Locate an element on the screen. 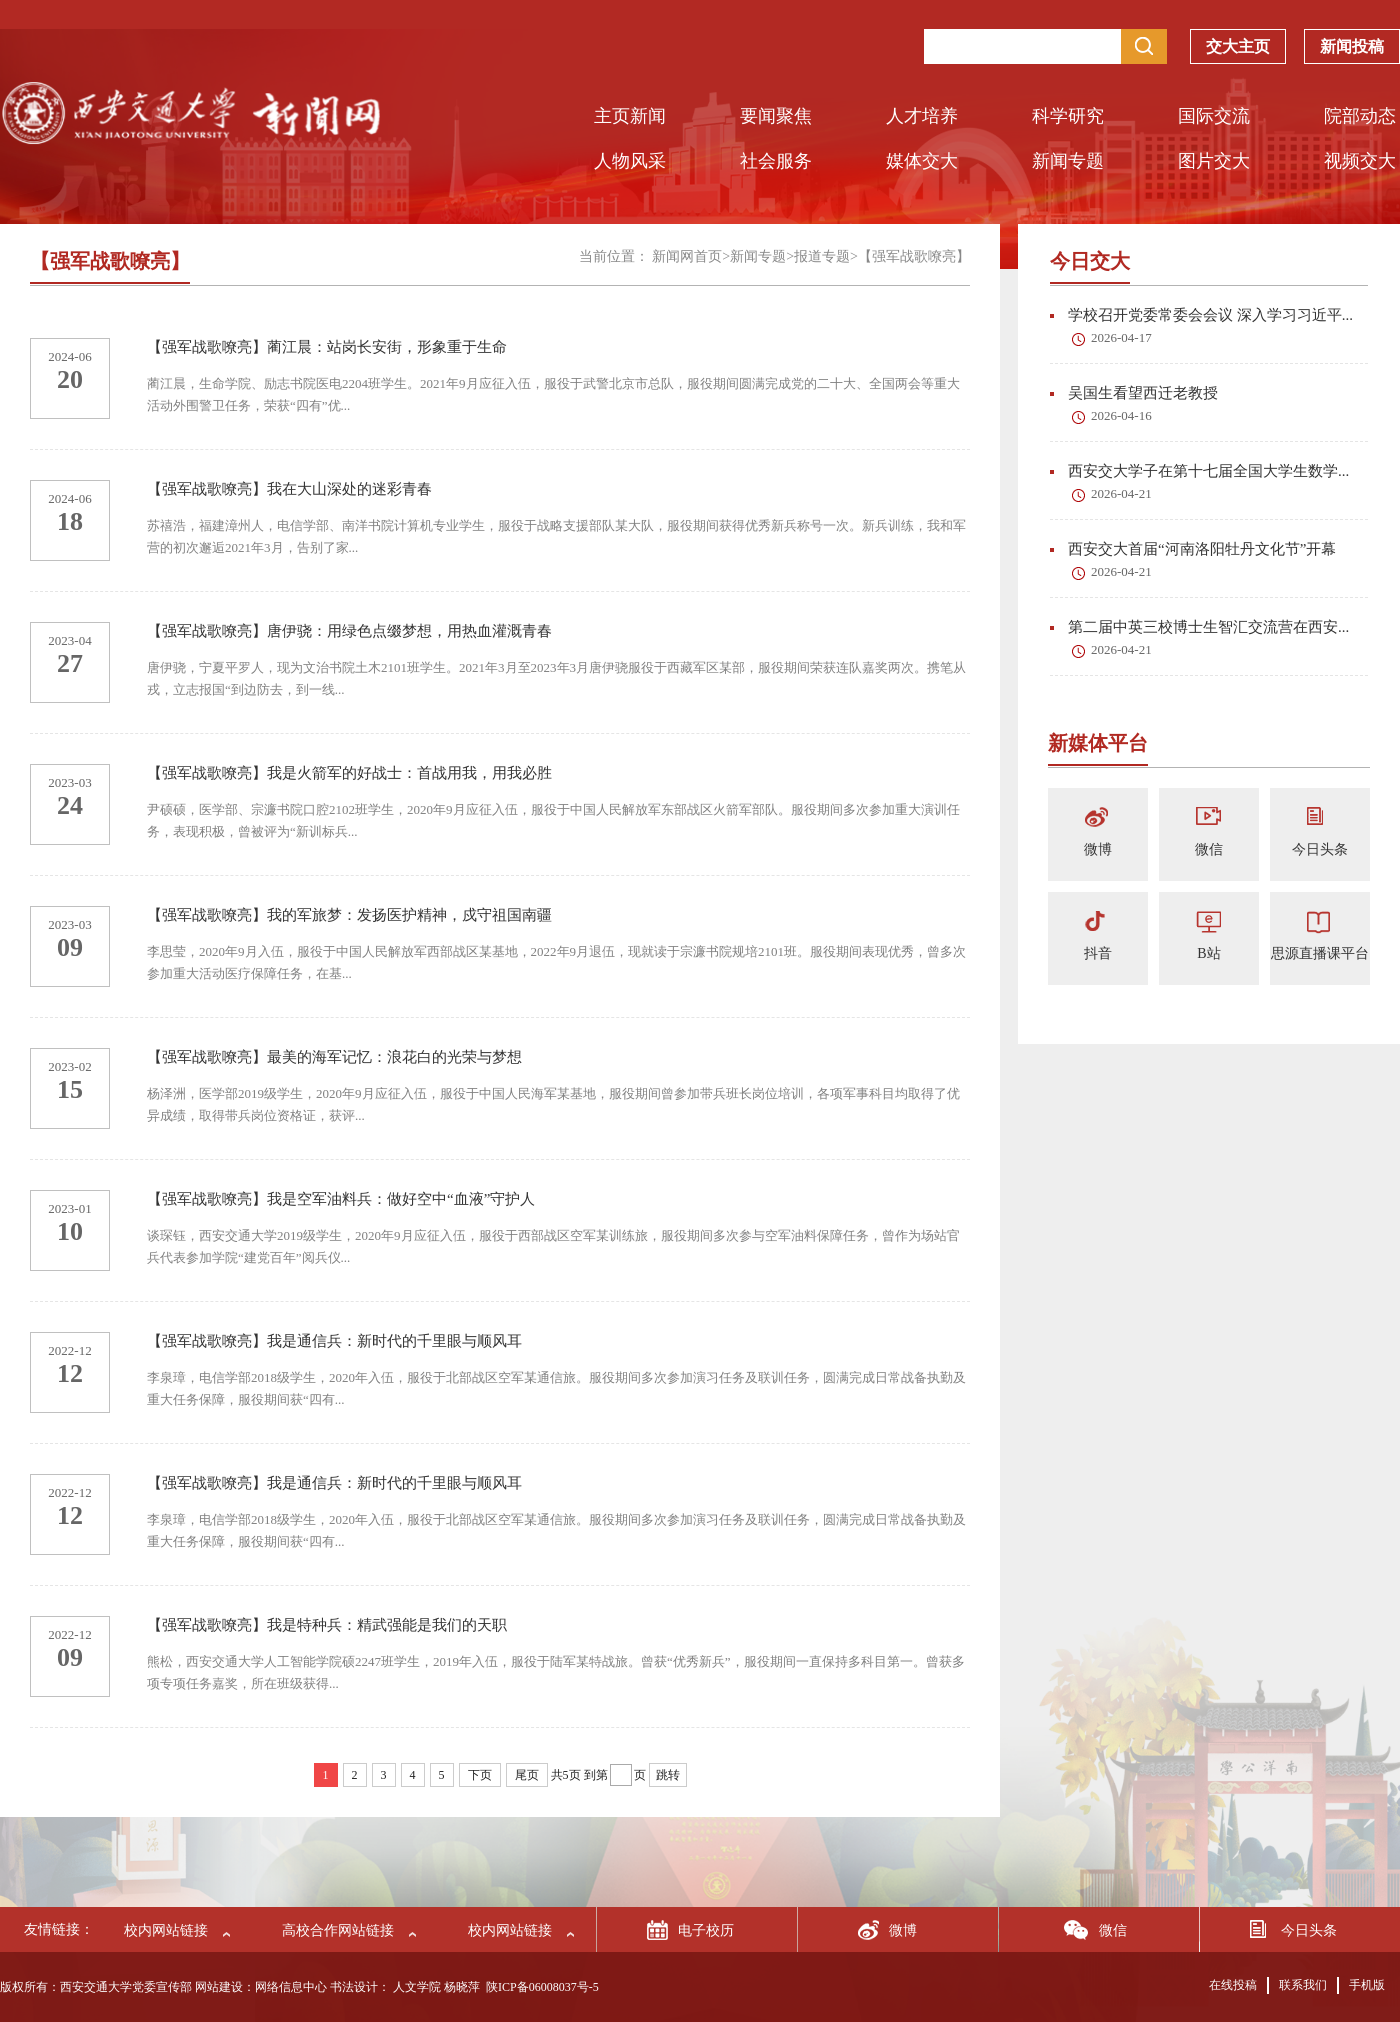  【强军战歌嘹亮】我是火箭军的好战士：首战用我，用我必胜 is located at coordinates (349, 773).